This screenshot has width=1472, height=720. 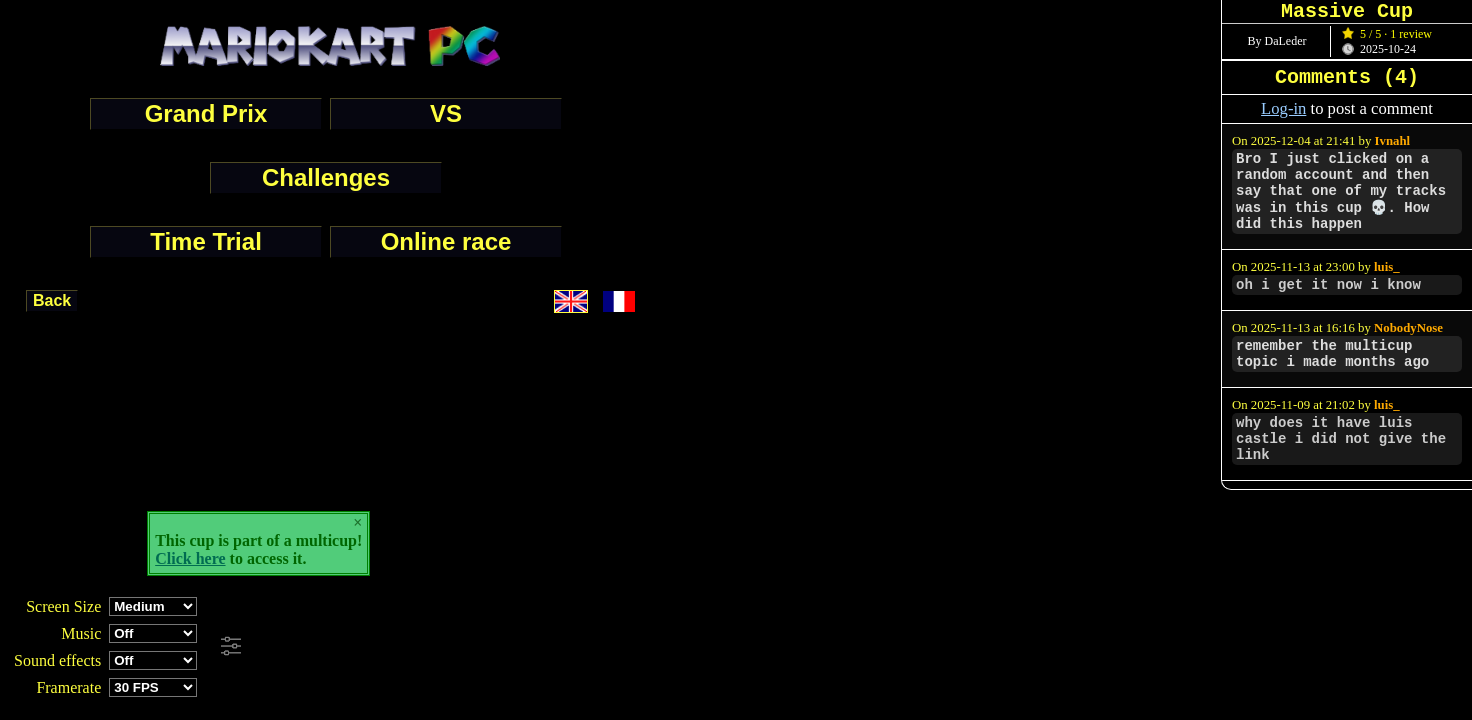 What do you see at coordinates (1283, 108) in the screenshot?
I see `Log-in` at bounding box center [1283, 108].